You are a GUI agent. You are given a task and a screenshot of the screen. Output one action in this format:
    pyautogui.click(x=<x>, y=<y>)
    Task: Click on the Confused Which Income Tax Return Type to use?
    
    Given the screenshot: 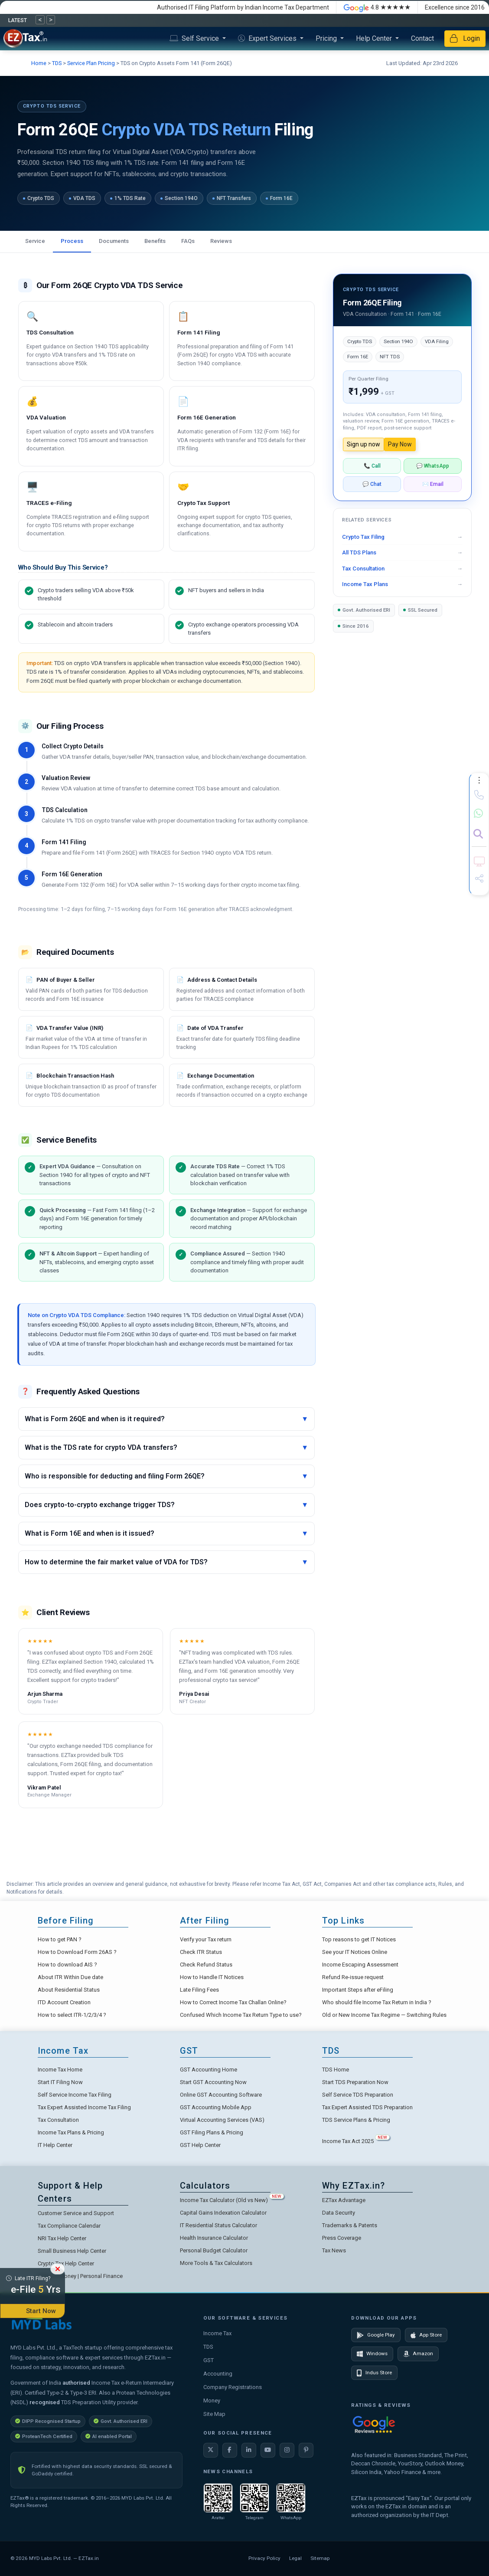 What is the action you would take?
    pyautogui.click(x=241, y=2015)
    